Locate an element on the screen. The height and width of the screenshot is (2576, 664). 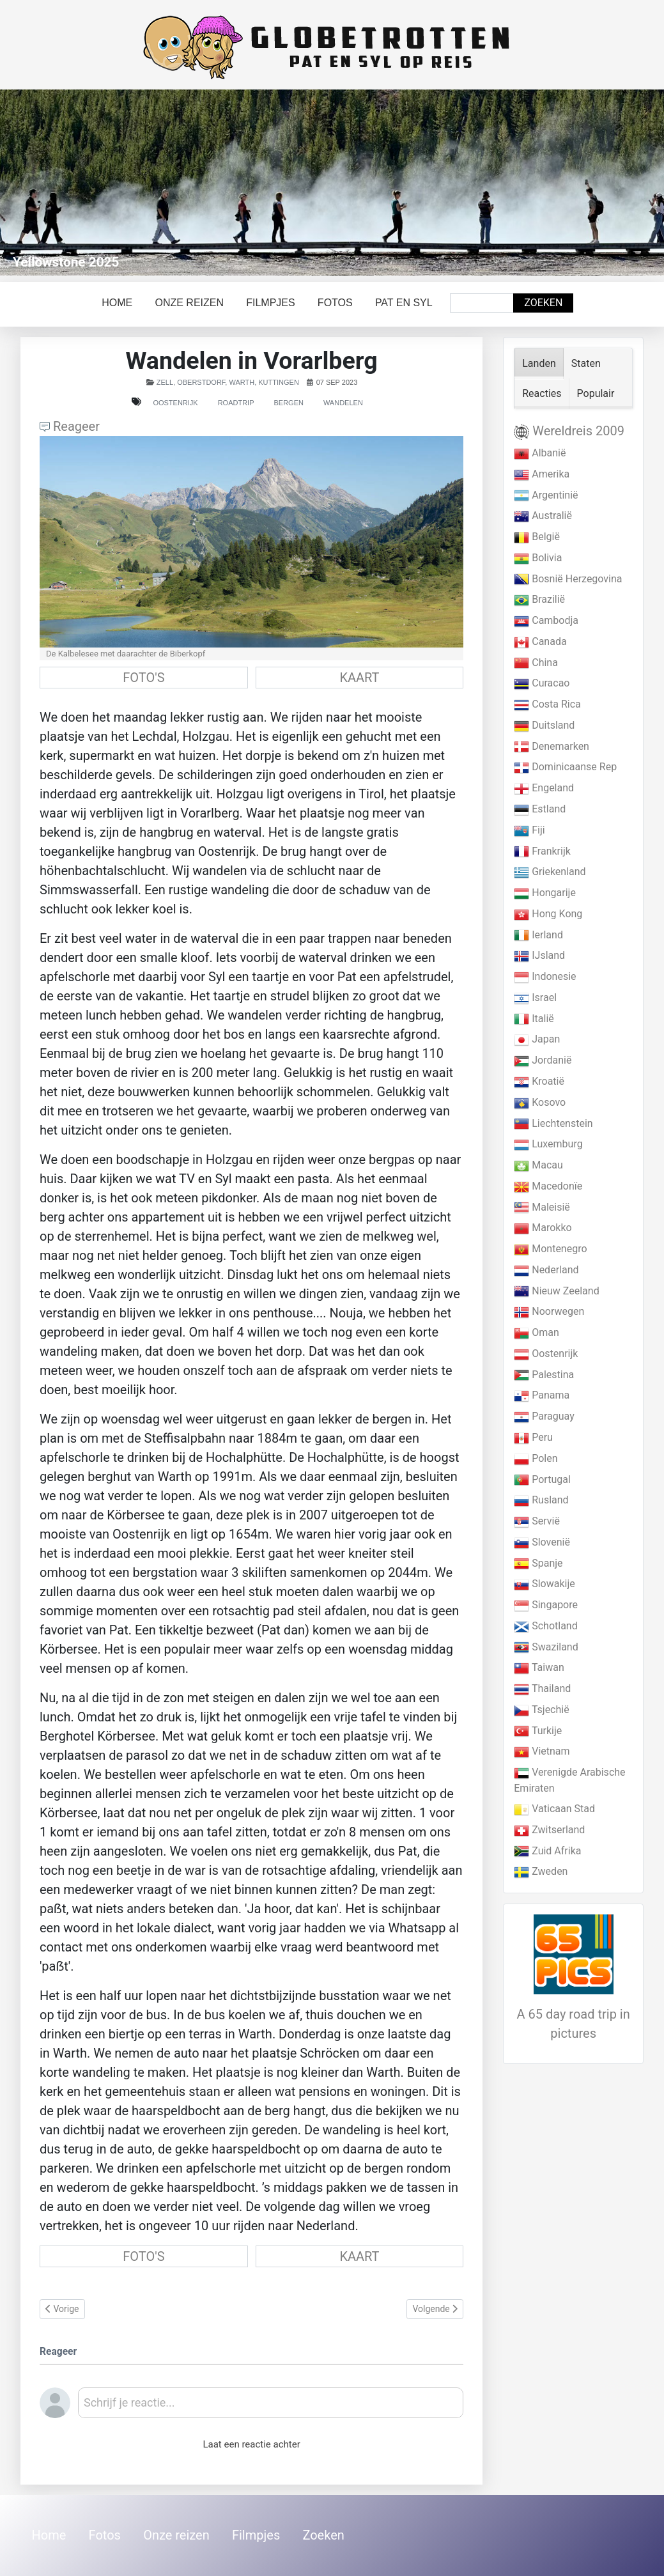
KAART is located at coordinates (359, 677).